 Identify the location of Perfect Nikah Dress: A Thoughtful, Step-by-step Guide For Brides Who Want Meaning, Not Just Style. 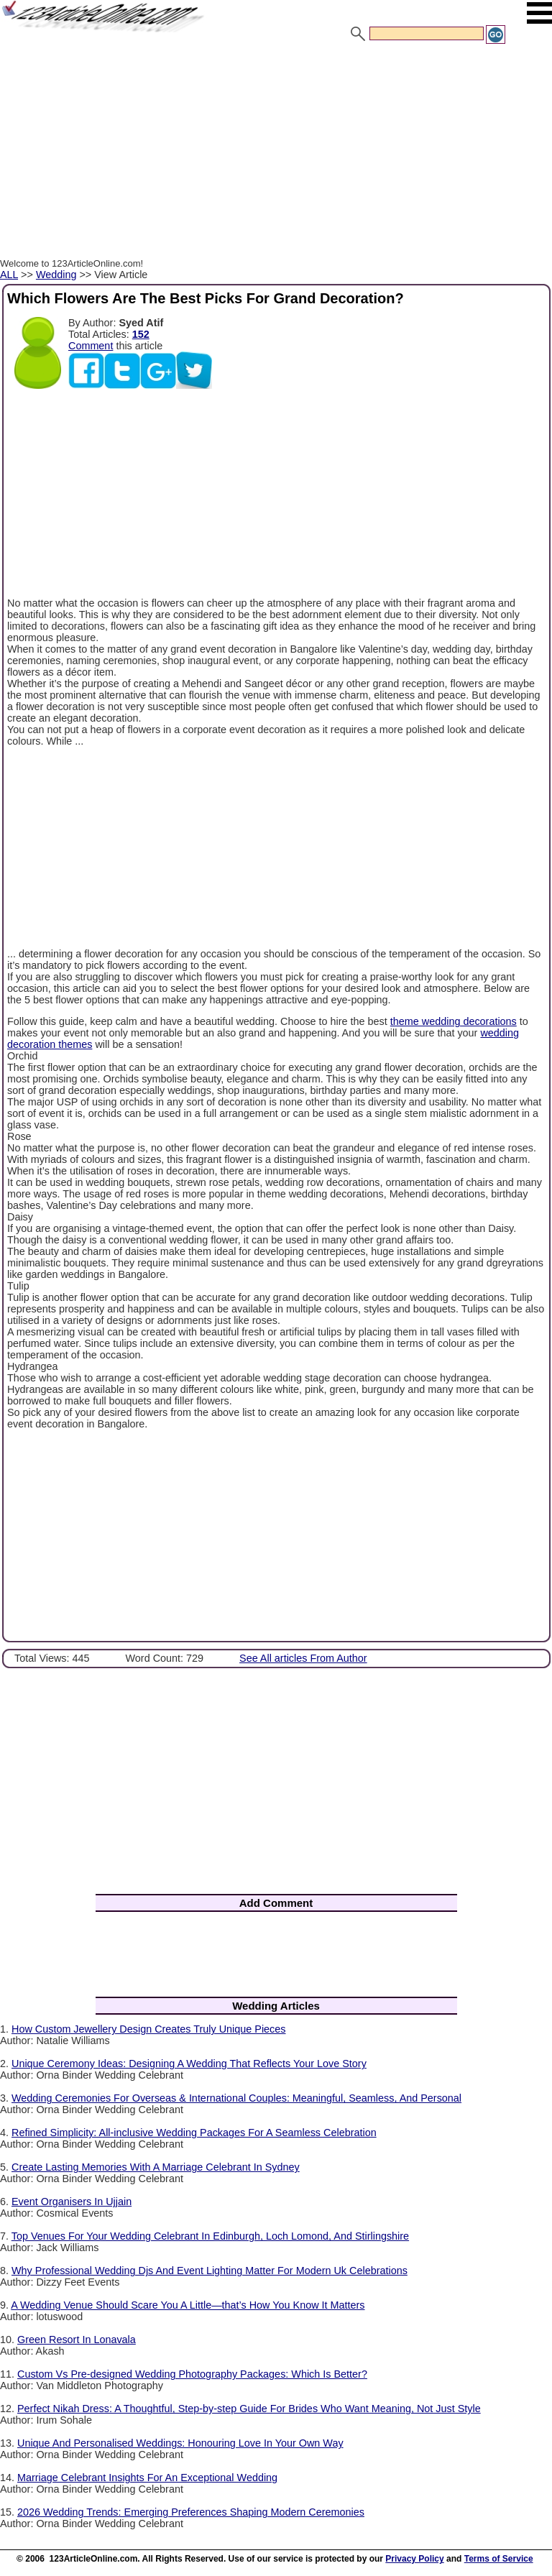
(249, 2408).